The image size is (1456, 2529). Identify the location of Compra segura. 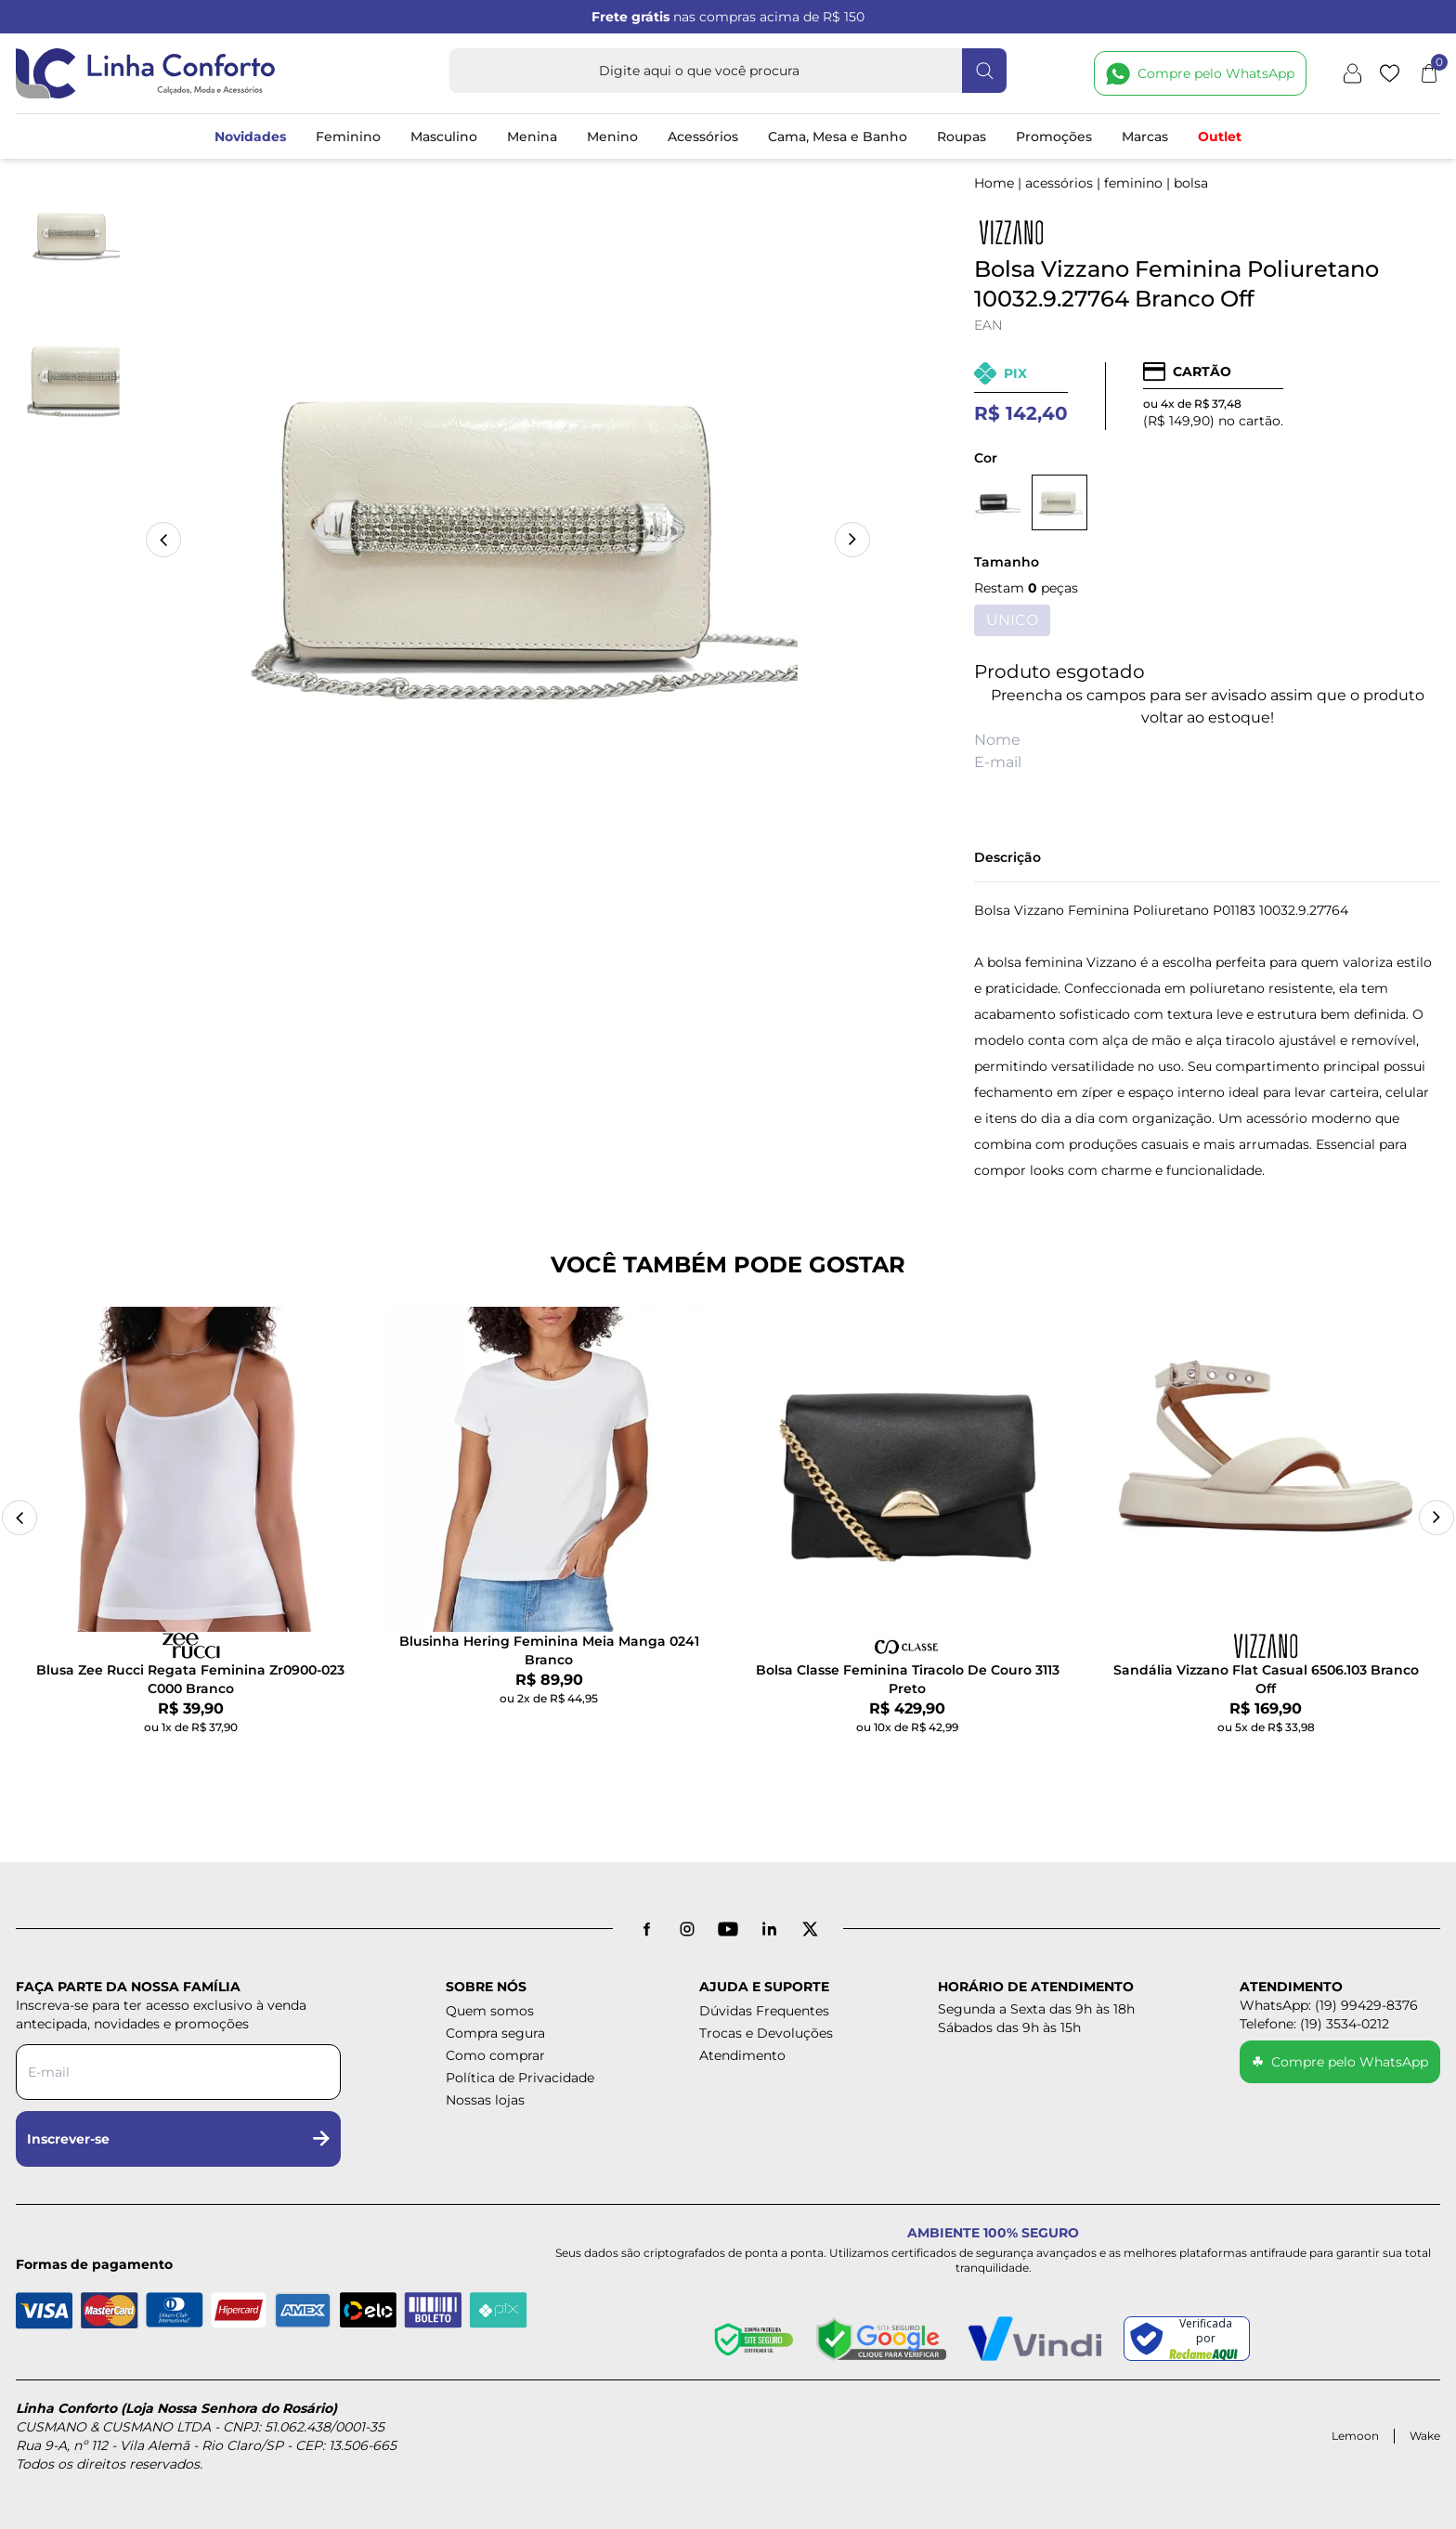
(495, 2033).